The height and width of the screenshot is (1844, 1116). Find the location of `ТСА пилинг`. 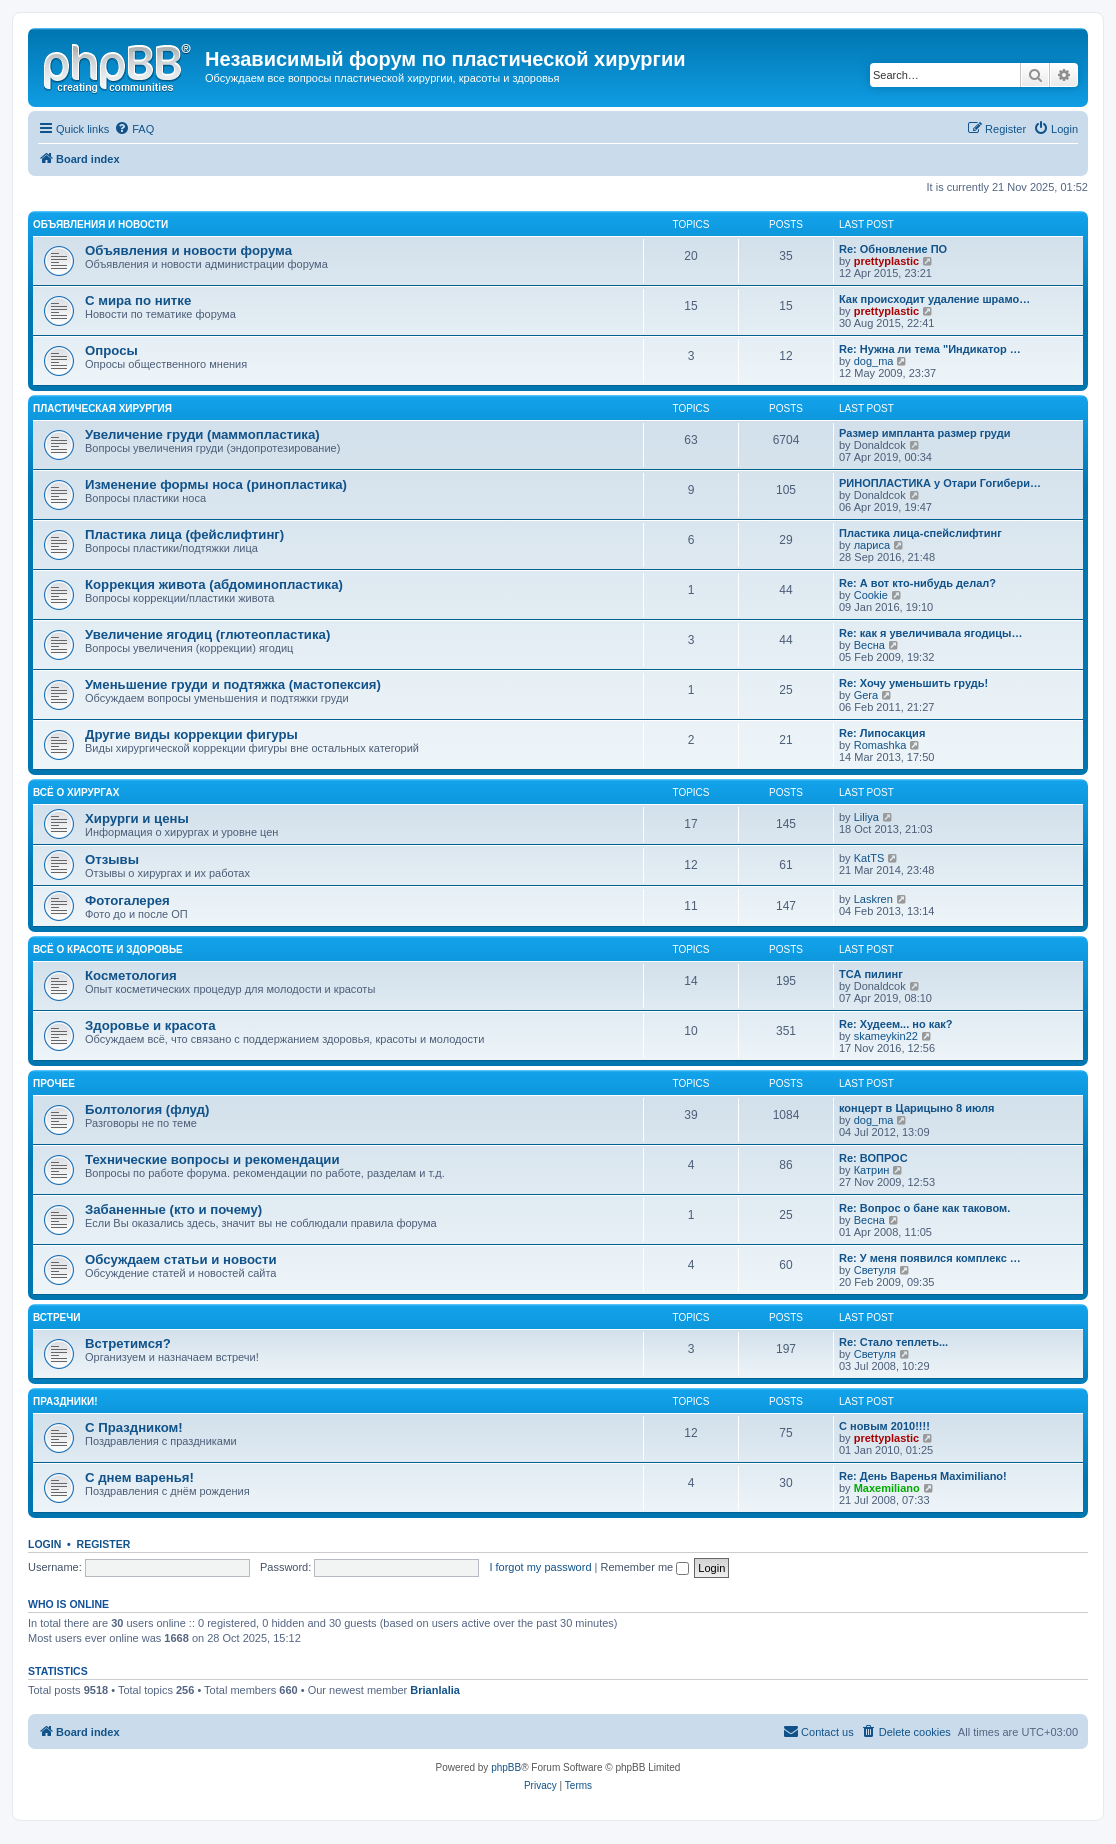

ТСА пилинг is located at coordinates (871, 974).